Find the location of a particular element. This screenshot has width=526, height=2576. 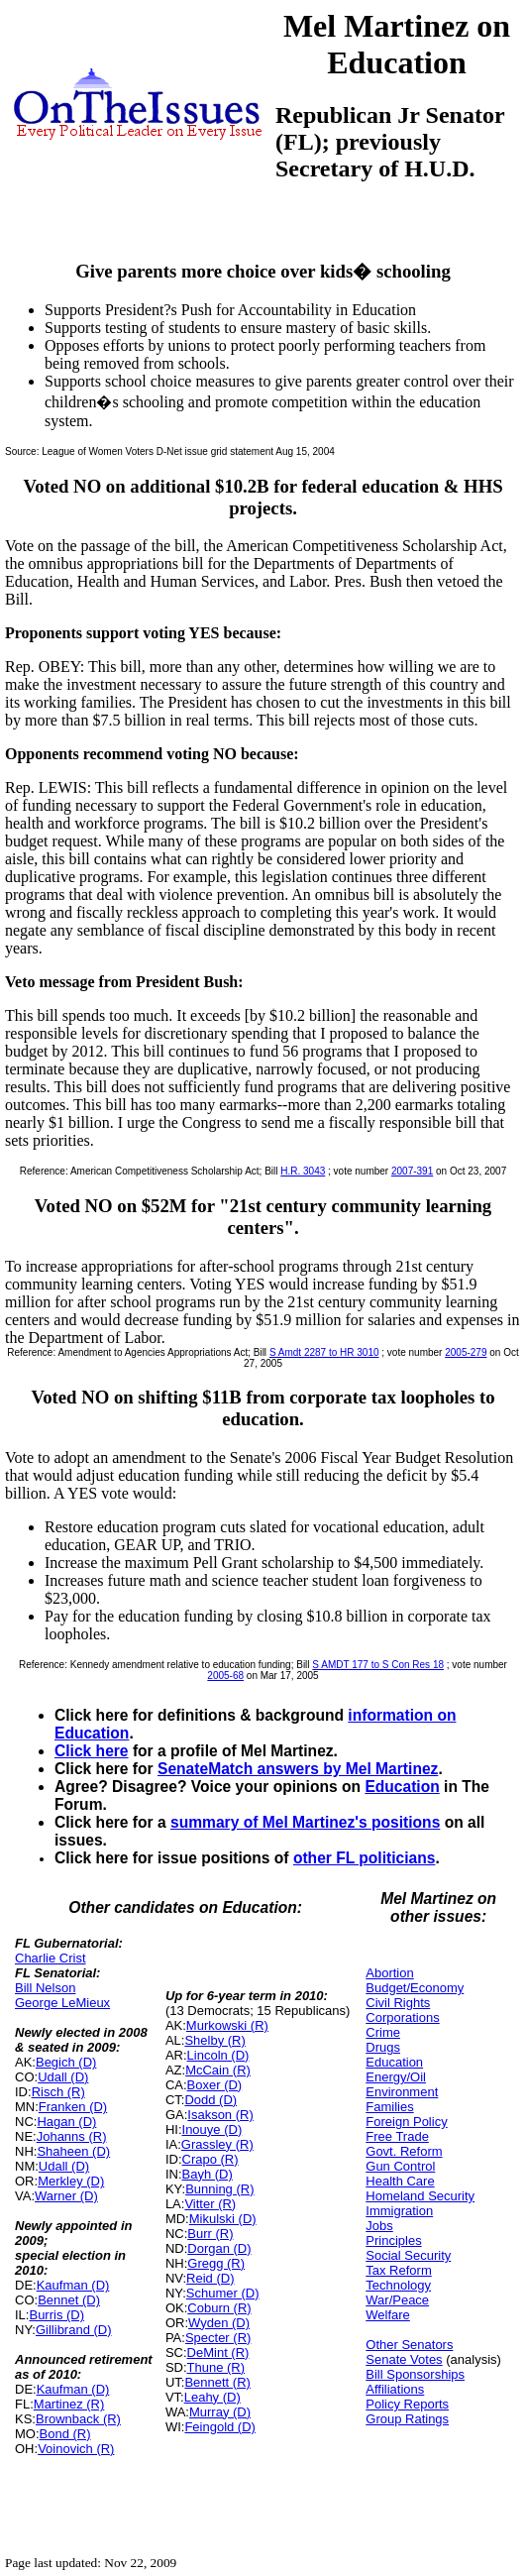

Bill Sponsorships is located at coordinates (415, 2374).